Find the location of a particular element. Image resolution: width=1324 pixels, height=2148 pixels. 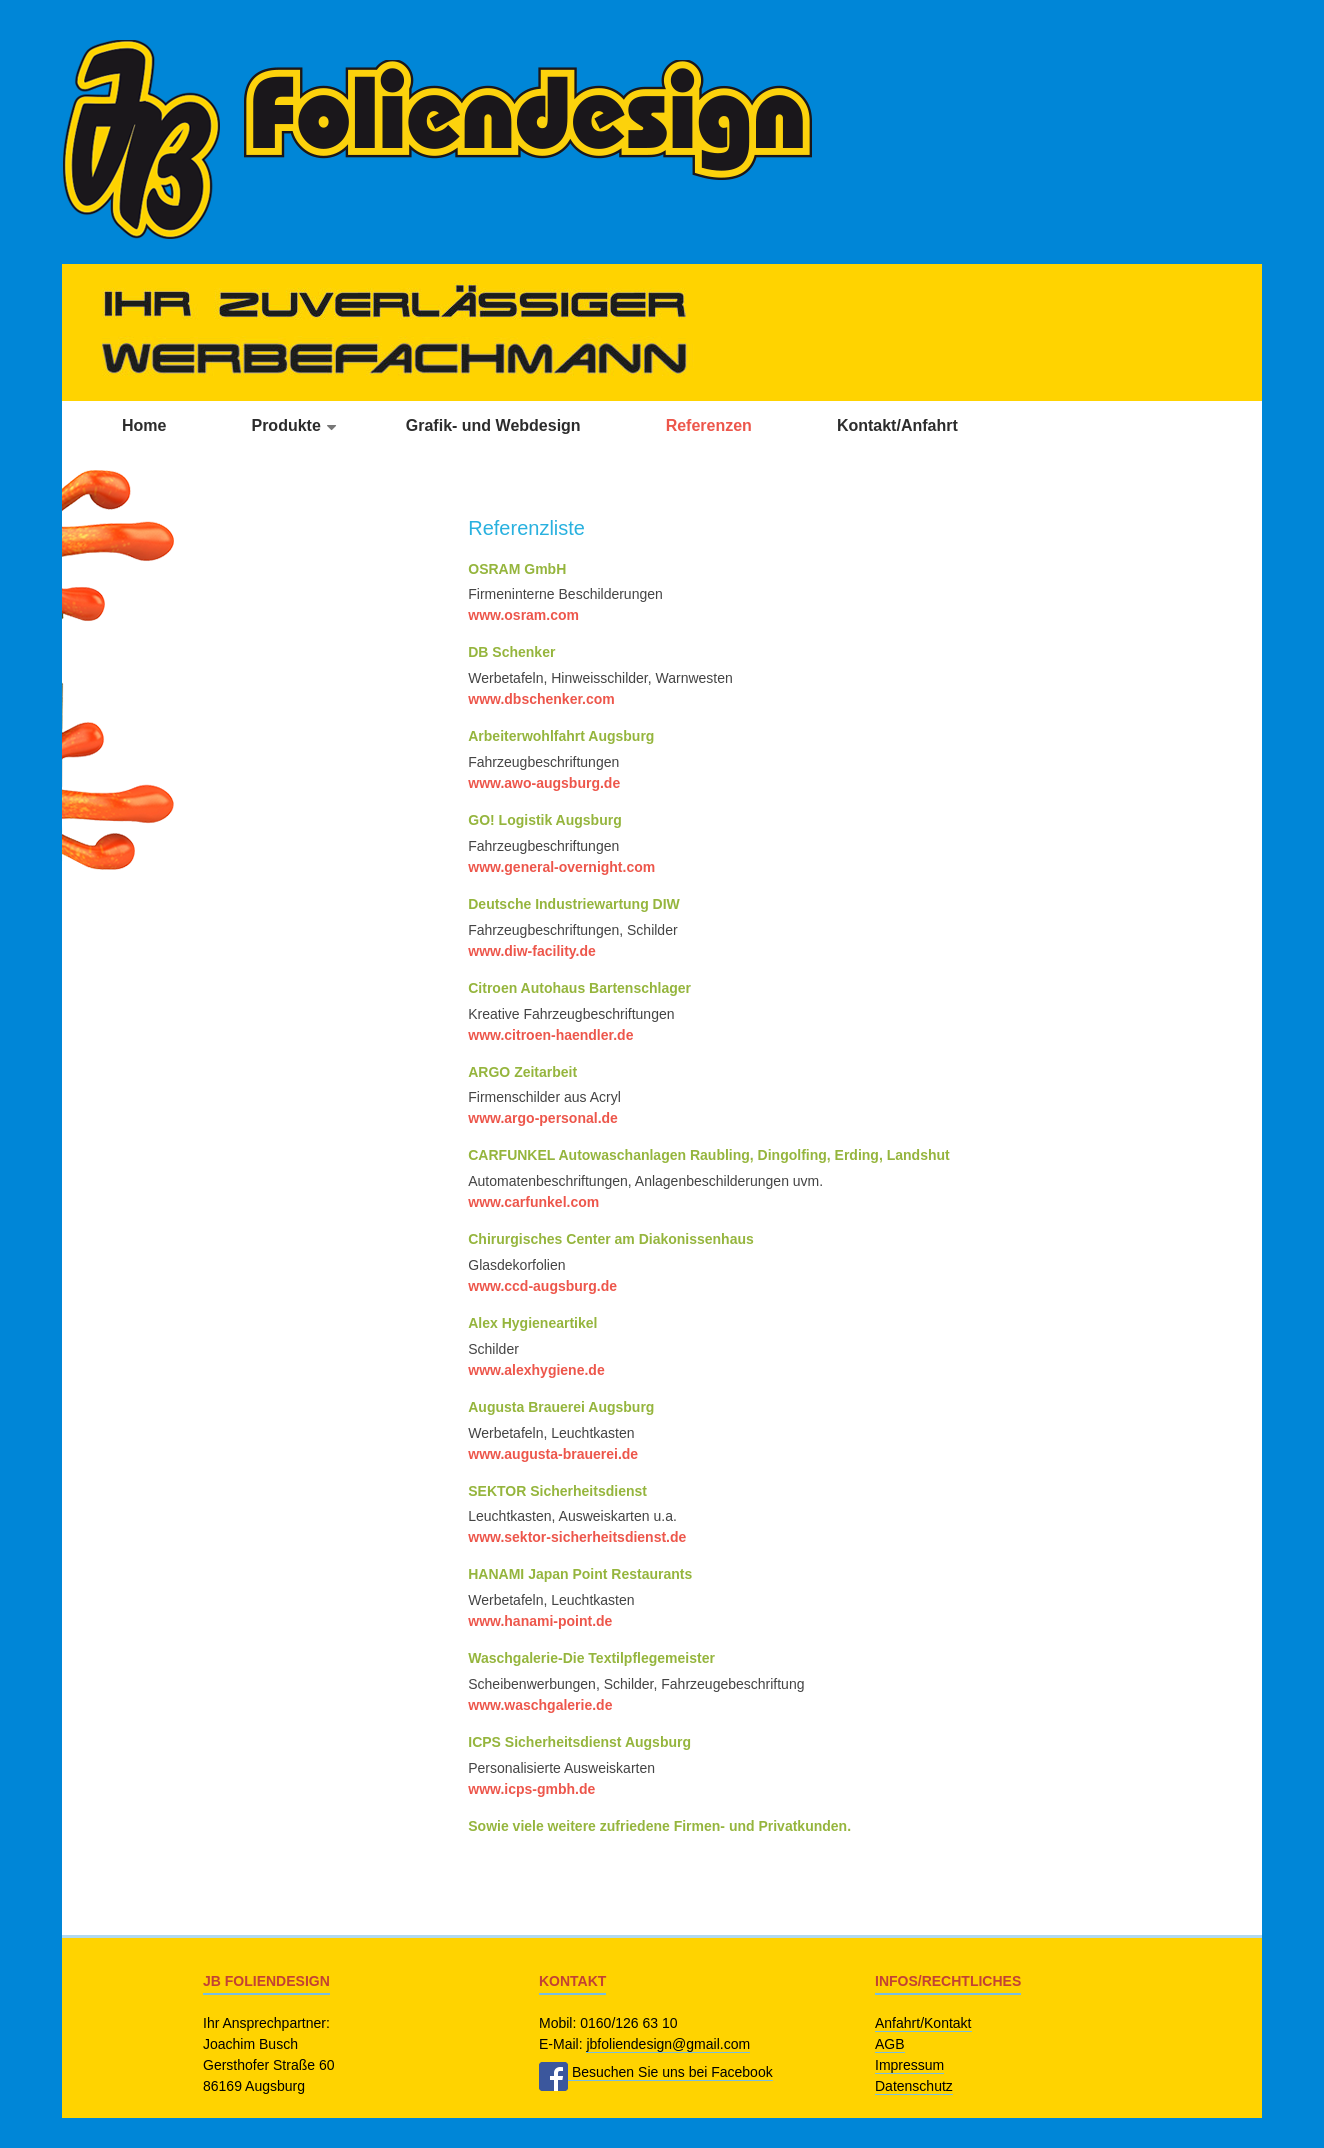

Referenzen is located at coordinates (709, 425).